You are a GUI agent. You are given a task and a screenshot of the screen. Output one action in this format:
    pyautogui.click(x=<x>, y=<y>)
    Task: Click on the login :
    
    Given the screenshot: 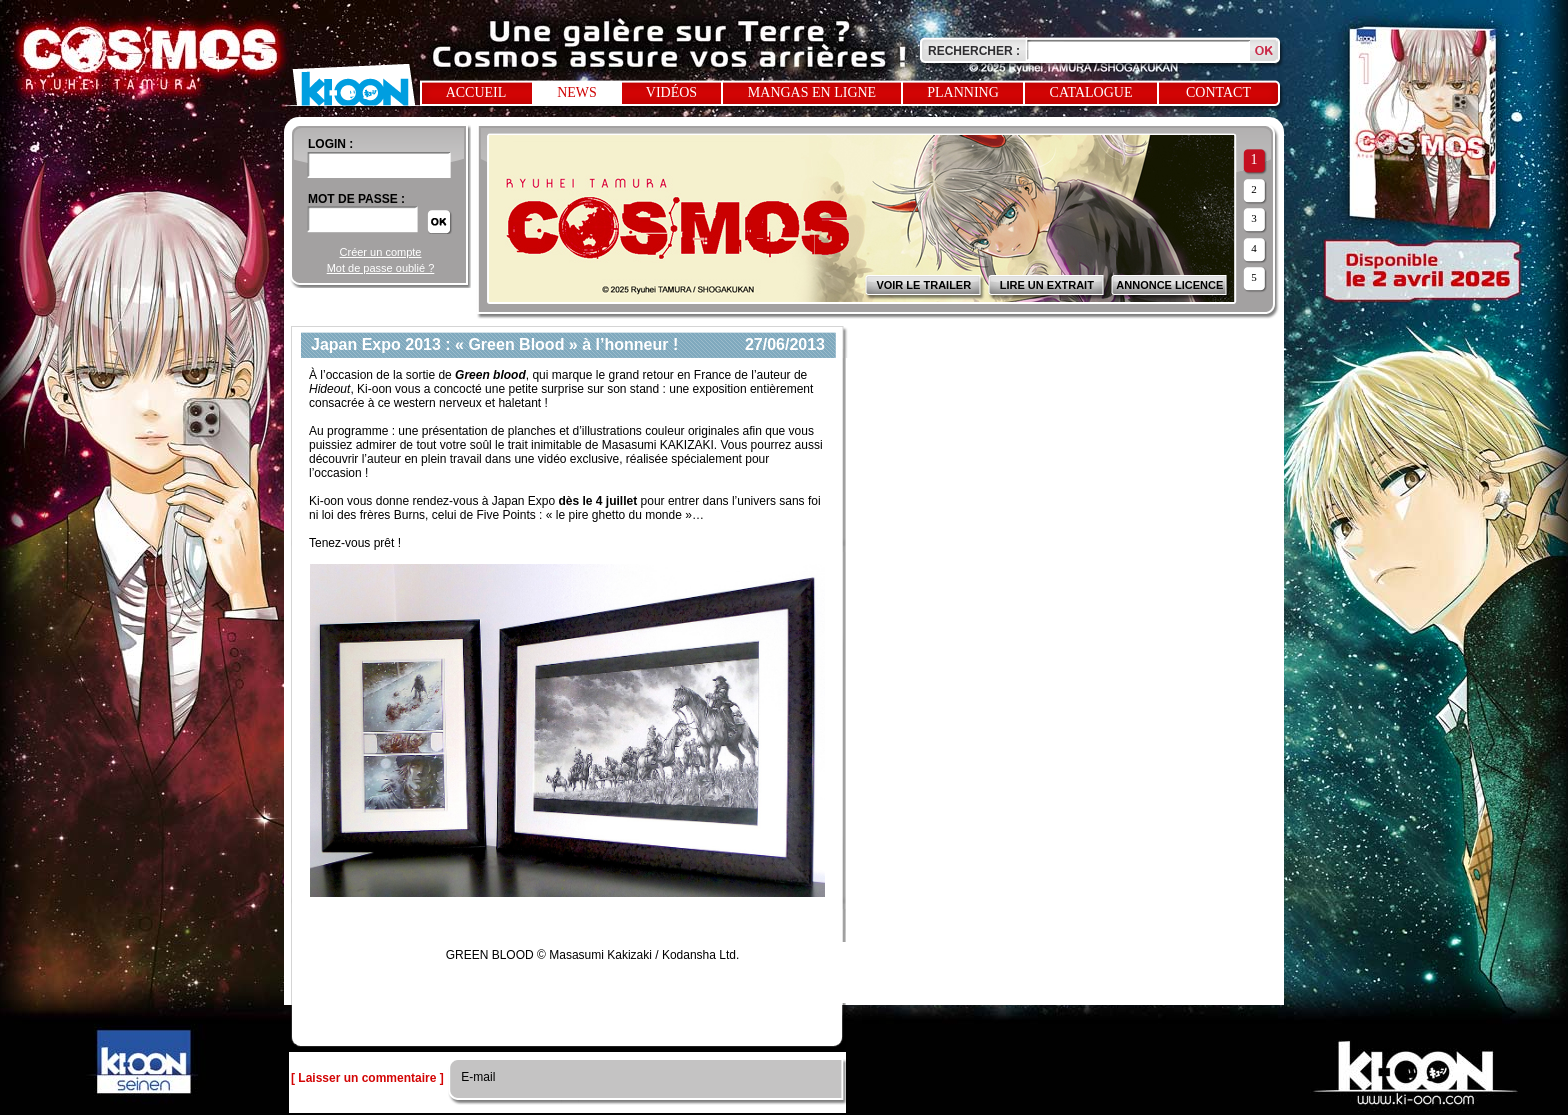 What is the action you would take?
    pyautogui.click(x=330, y=144)
    